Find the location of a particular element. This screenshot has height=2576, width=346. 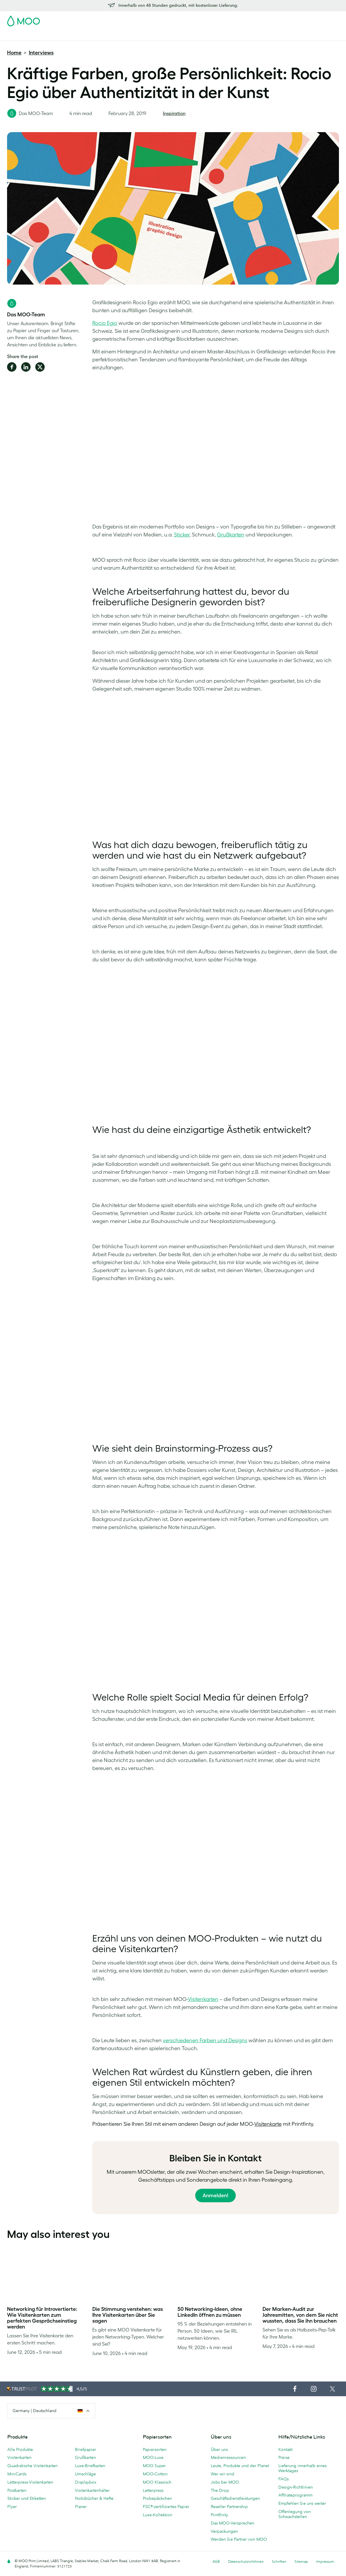

Jobs bei MOO is located at coordinates (225, 2482).